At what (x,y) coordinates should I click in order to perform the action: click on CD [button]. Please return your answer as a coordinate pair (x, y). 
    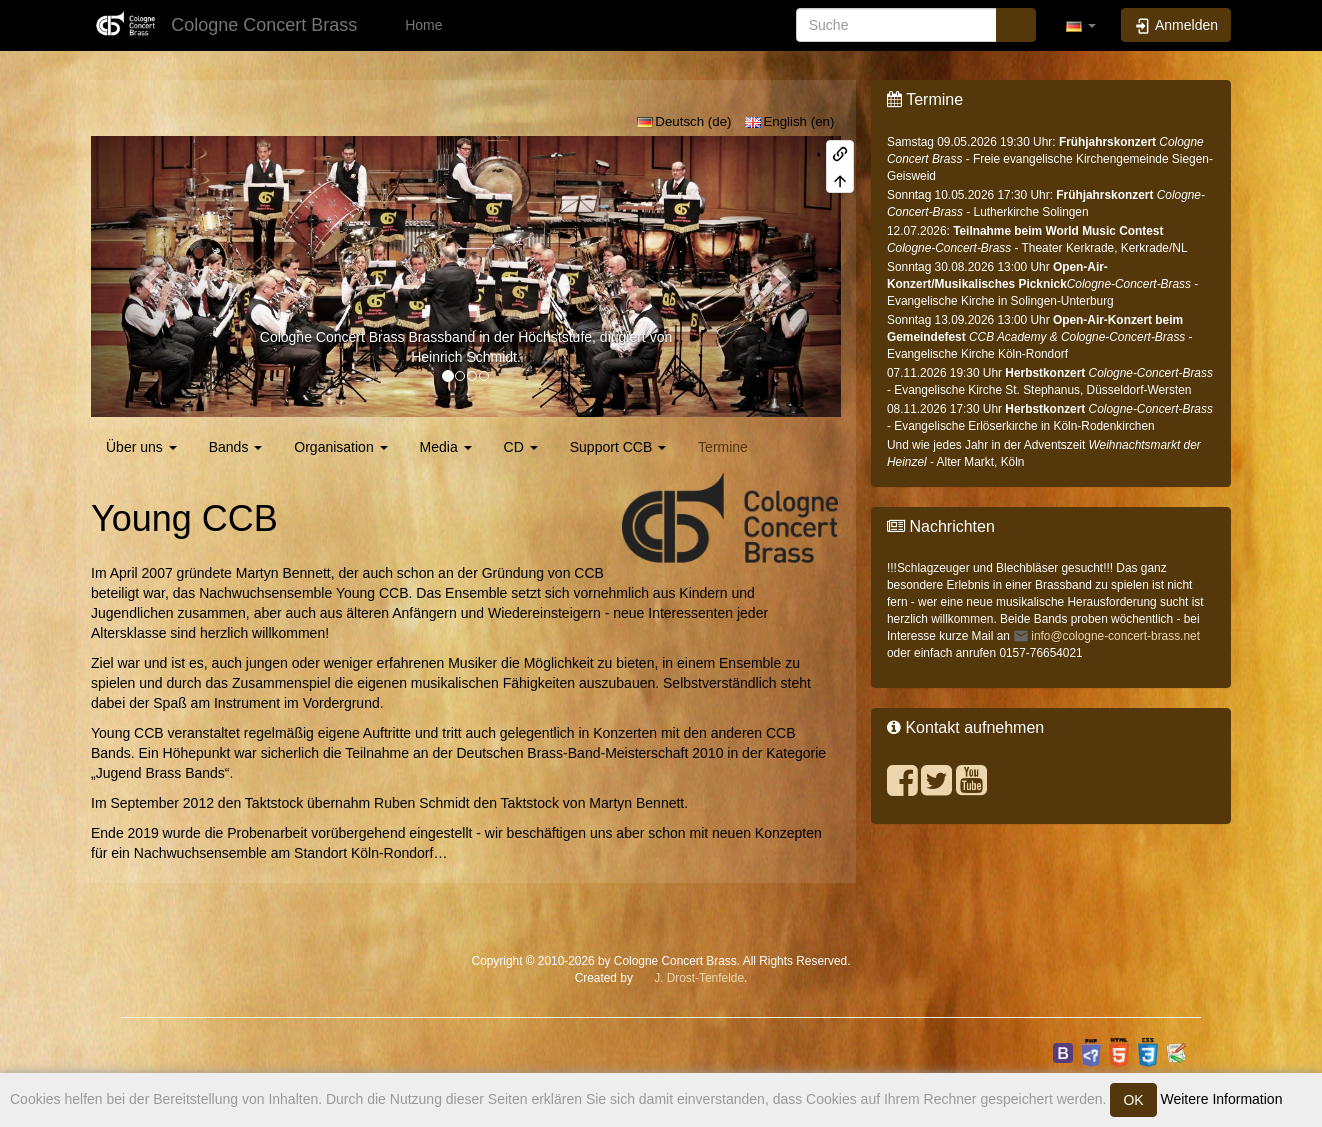
    Looking at the image, I should click on (521, 447).